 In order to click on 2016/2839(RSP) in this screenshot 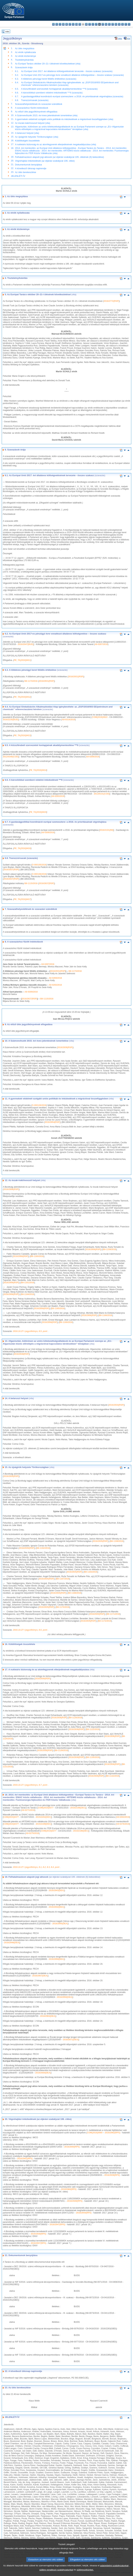, I will do `click(65, 1047)`.